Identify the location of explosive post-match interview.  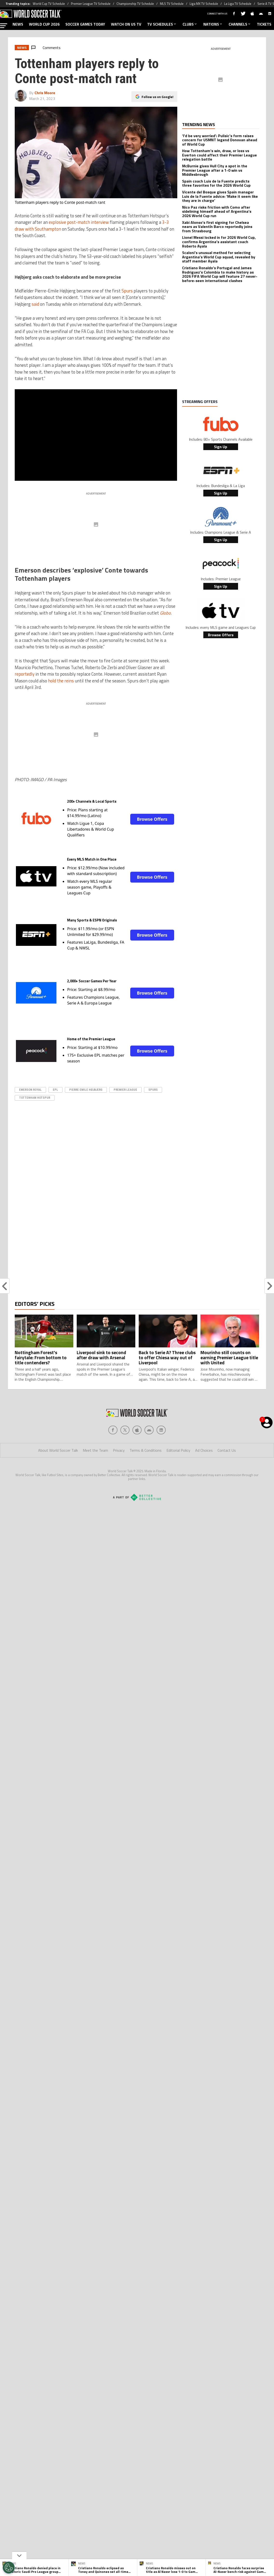
(79, 222).